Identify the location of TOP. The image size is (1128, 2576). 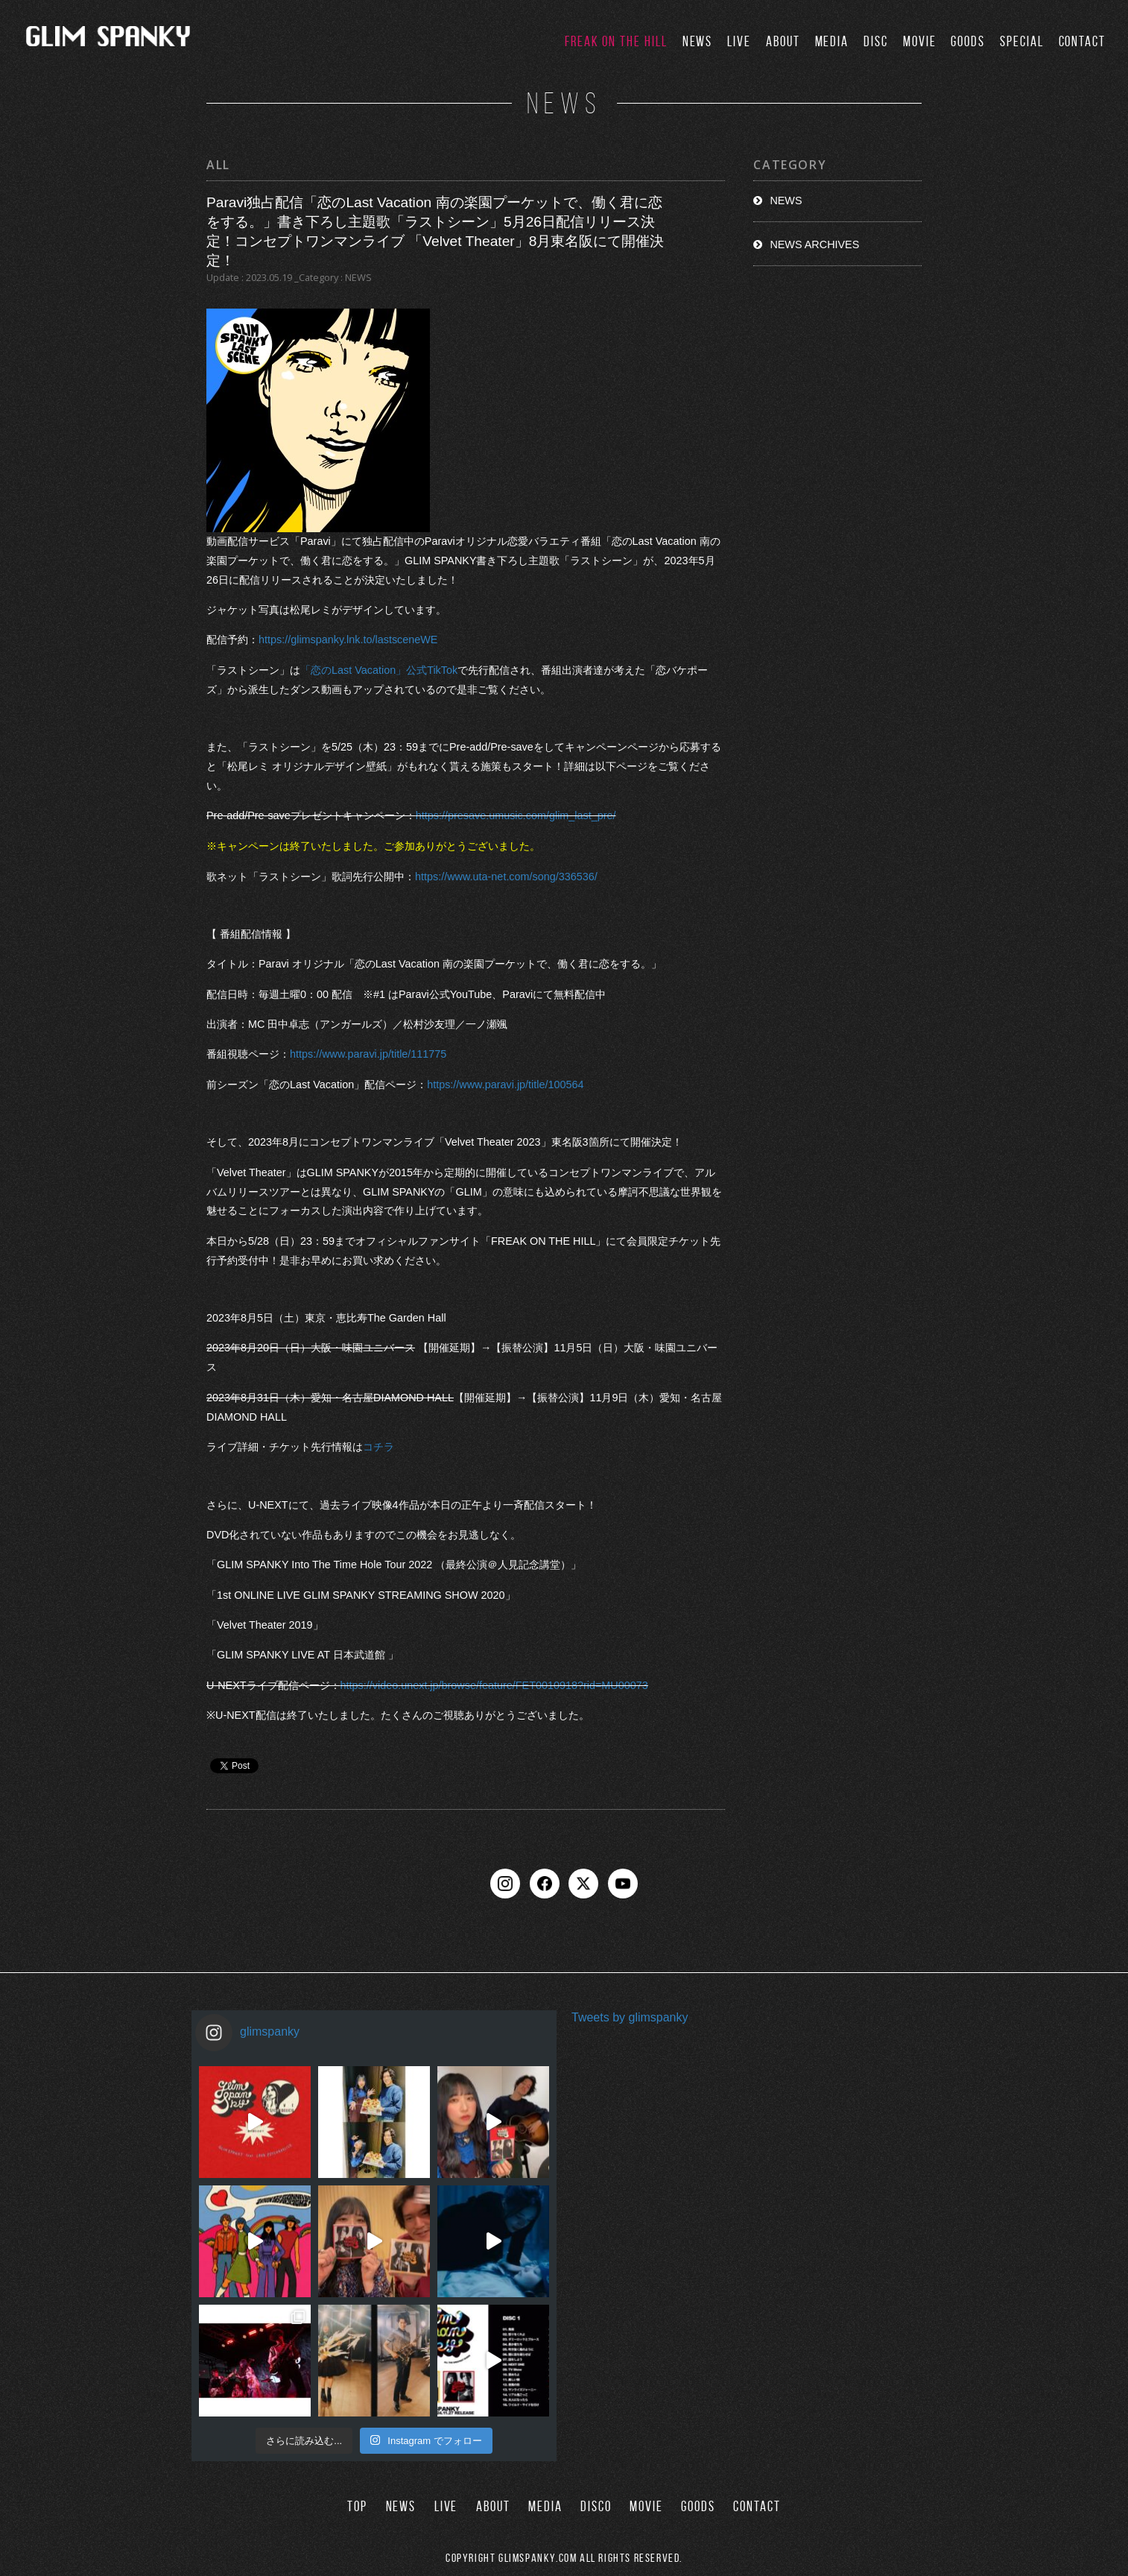
(357, 2506).